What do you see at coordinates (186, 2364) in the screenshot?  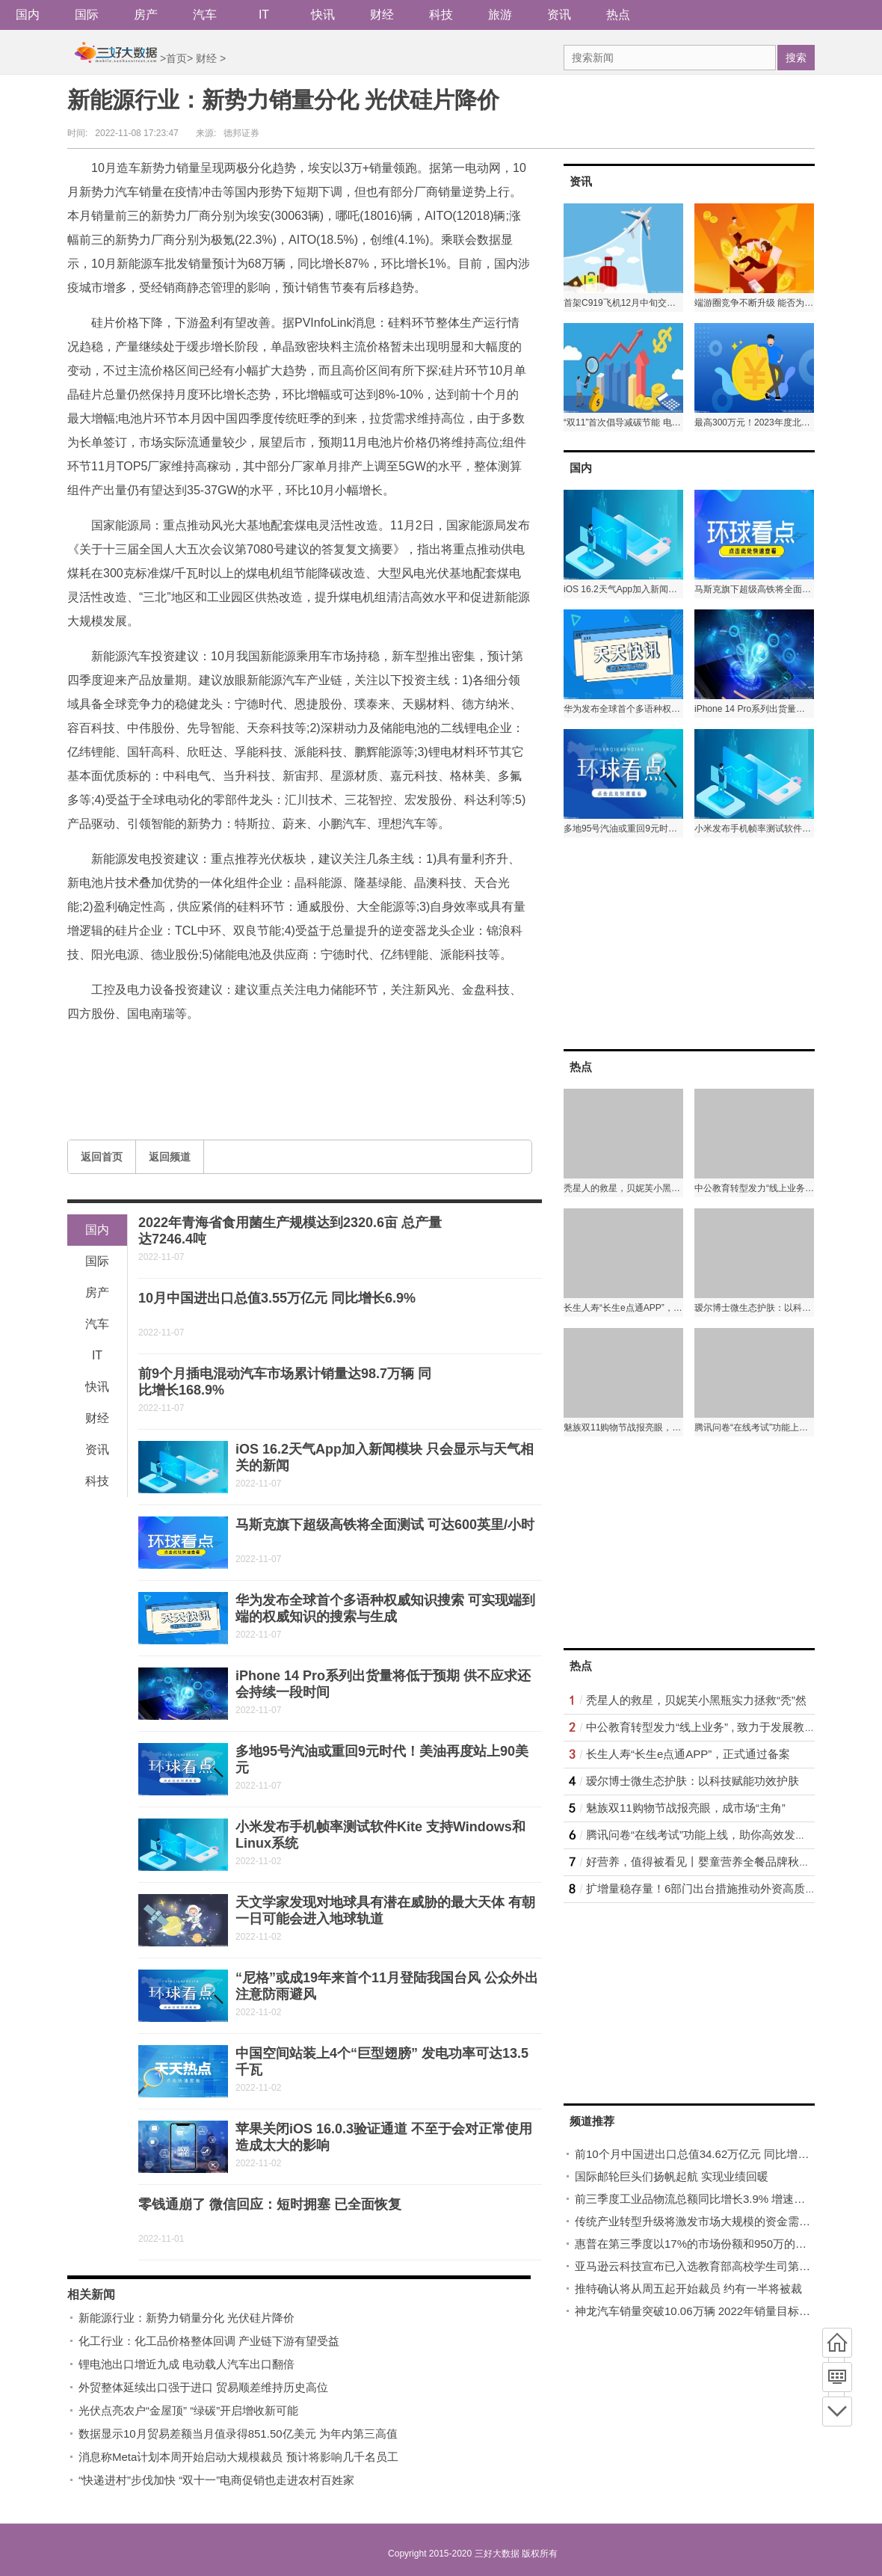 I see `锂电池出口增近九成 电动载人汽车出口翻倍` at bounding box center [186, 2364].